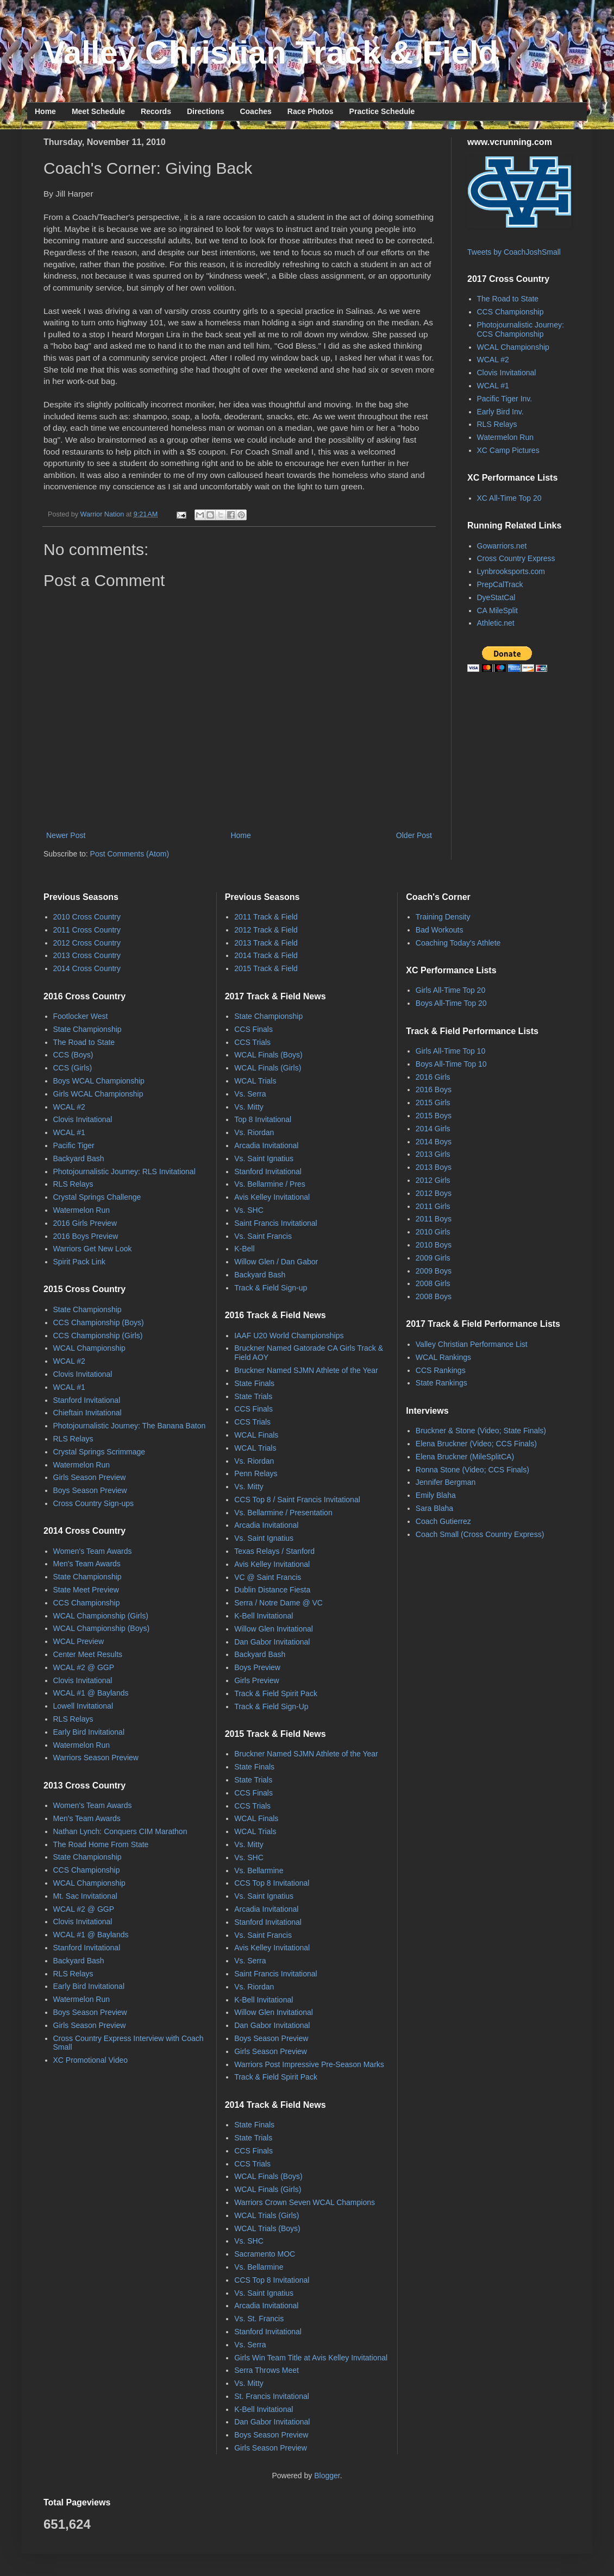 The width and height of the screenshot is (614, 2576). Describe the element at coordinates (434, 1244) in the screenshot. I see `2010 Boys` at that location.